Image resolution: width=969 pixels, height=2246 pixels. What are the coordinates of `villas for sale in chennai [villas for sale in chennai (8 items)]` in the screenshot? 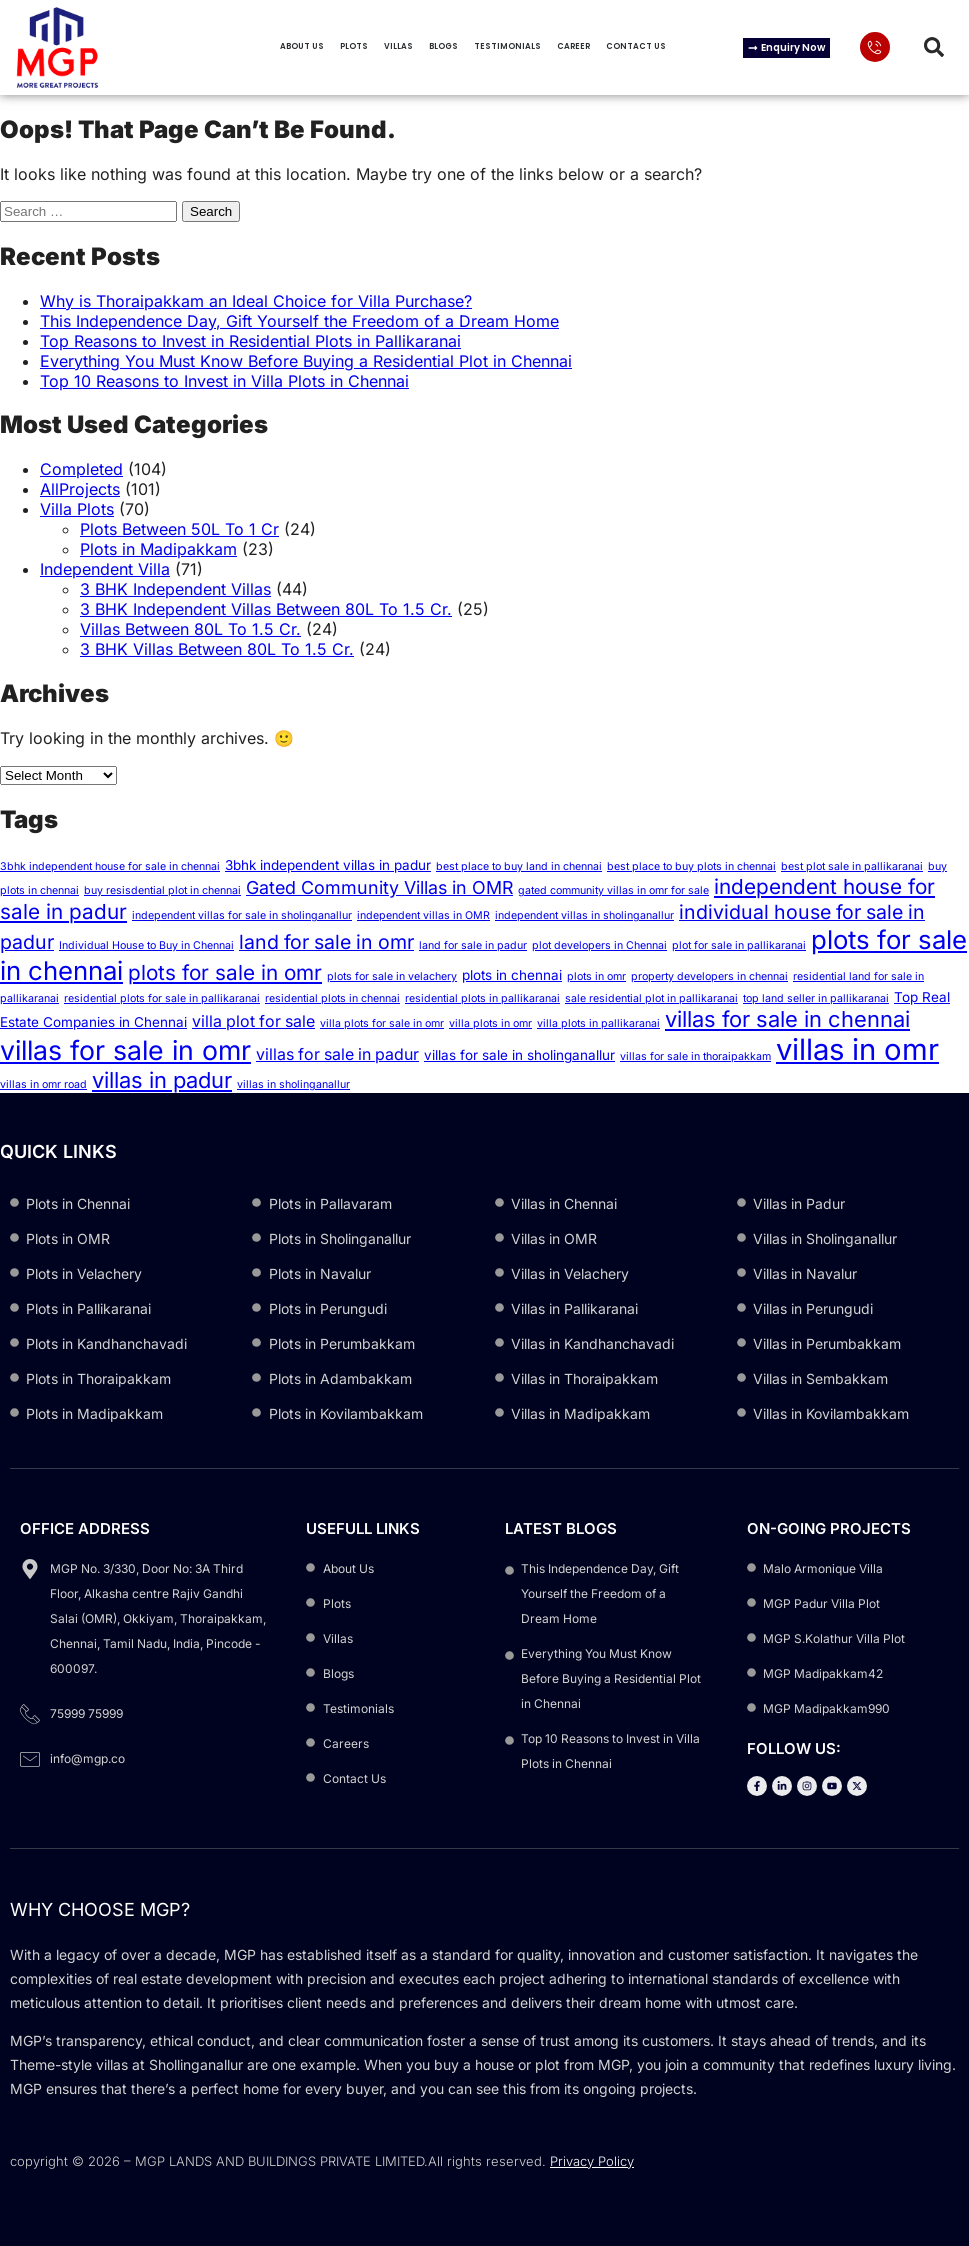 It's located at (787, 1019).